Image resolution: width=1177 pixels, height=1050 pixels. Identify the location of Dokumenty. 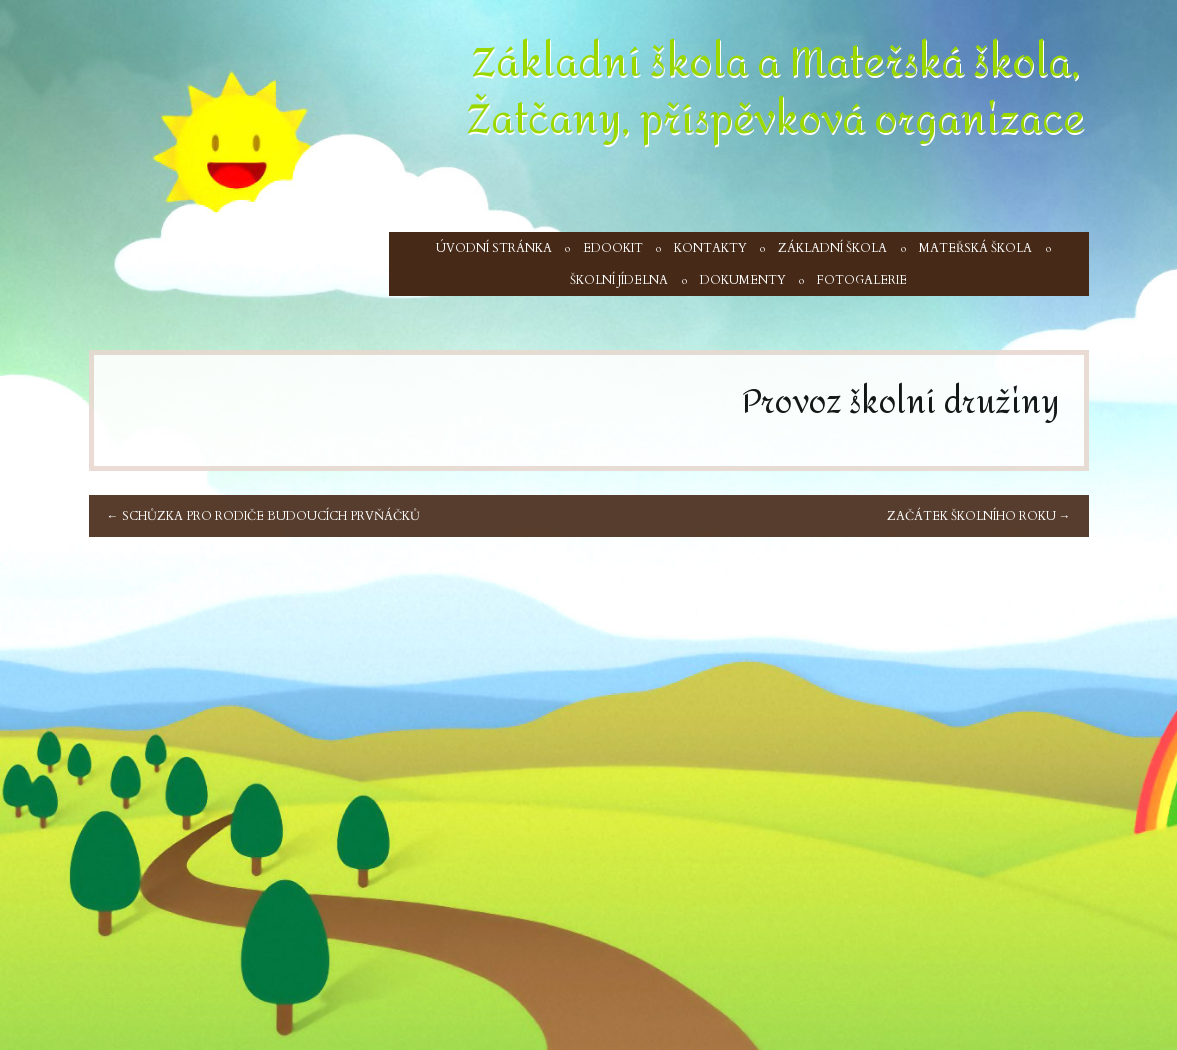
(743, 280).